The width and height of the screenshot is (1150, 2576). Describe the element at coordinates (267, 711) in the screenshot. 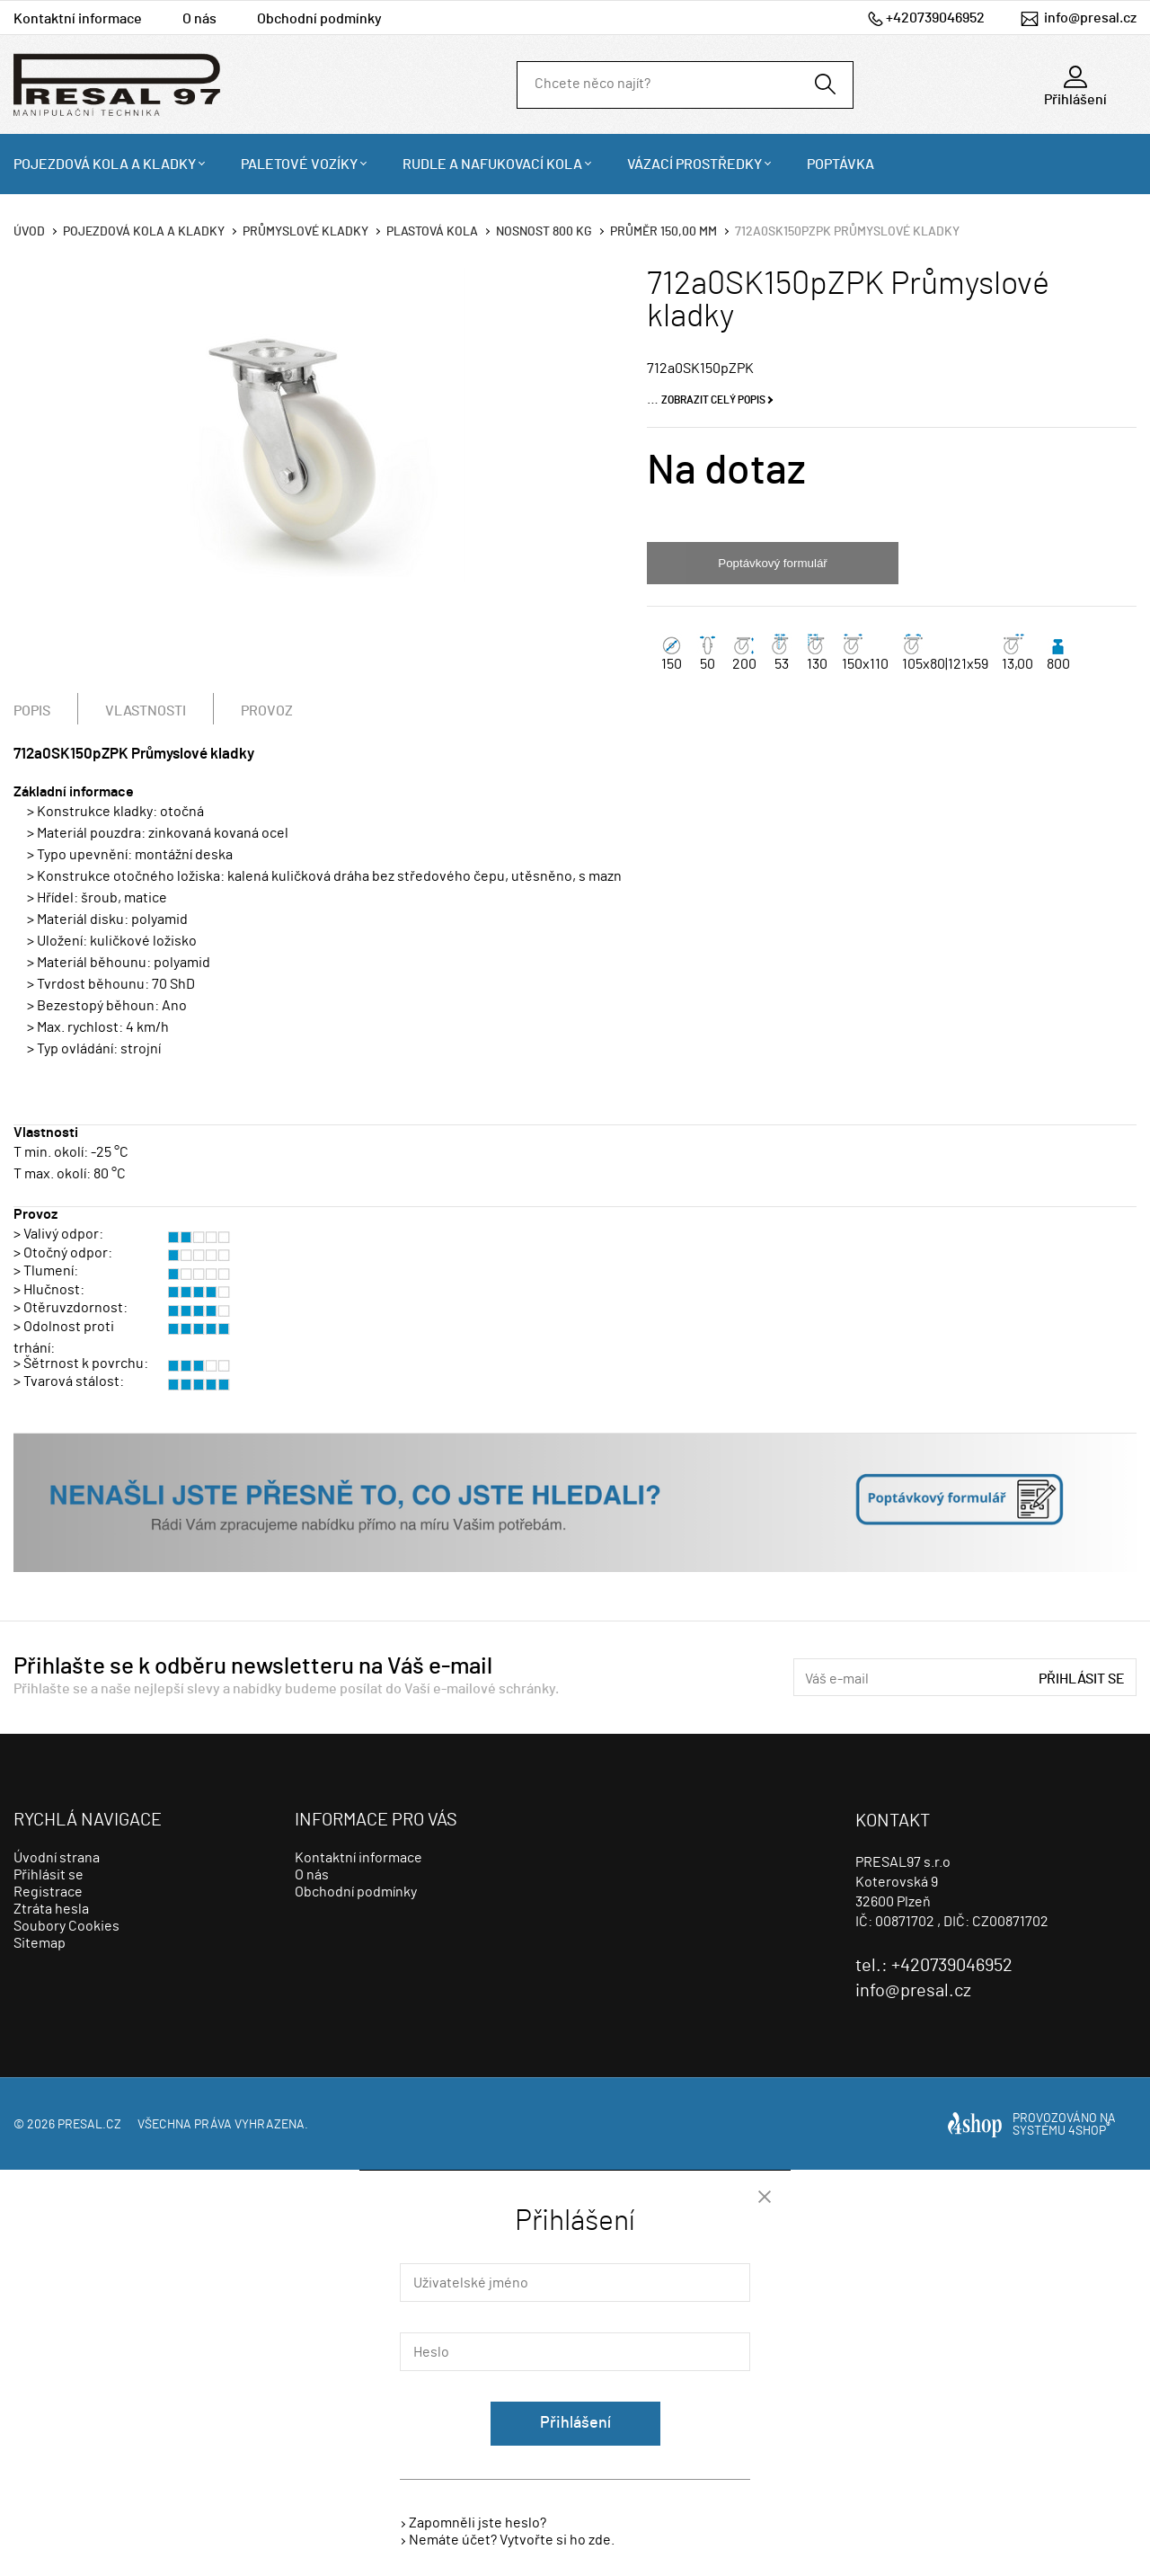

I see `Provoz` at that location.